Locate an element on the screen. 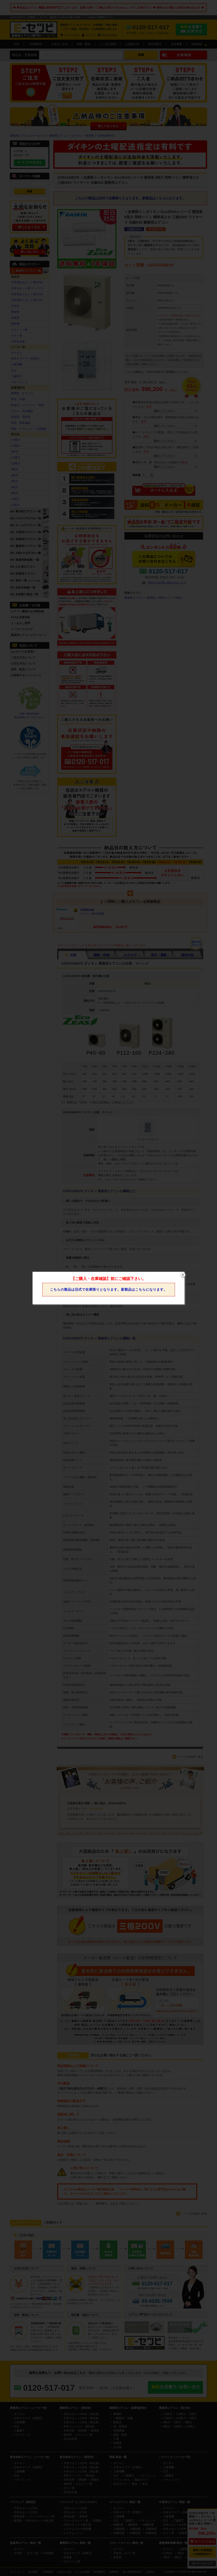 The height and width of the screenshot is (2576, 217). こちらの製品は旧式で在庫限りとなります。新製品はこちらになります。 is located at coordinates (108, 1289).